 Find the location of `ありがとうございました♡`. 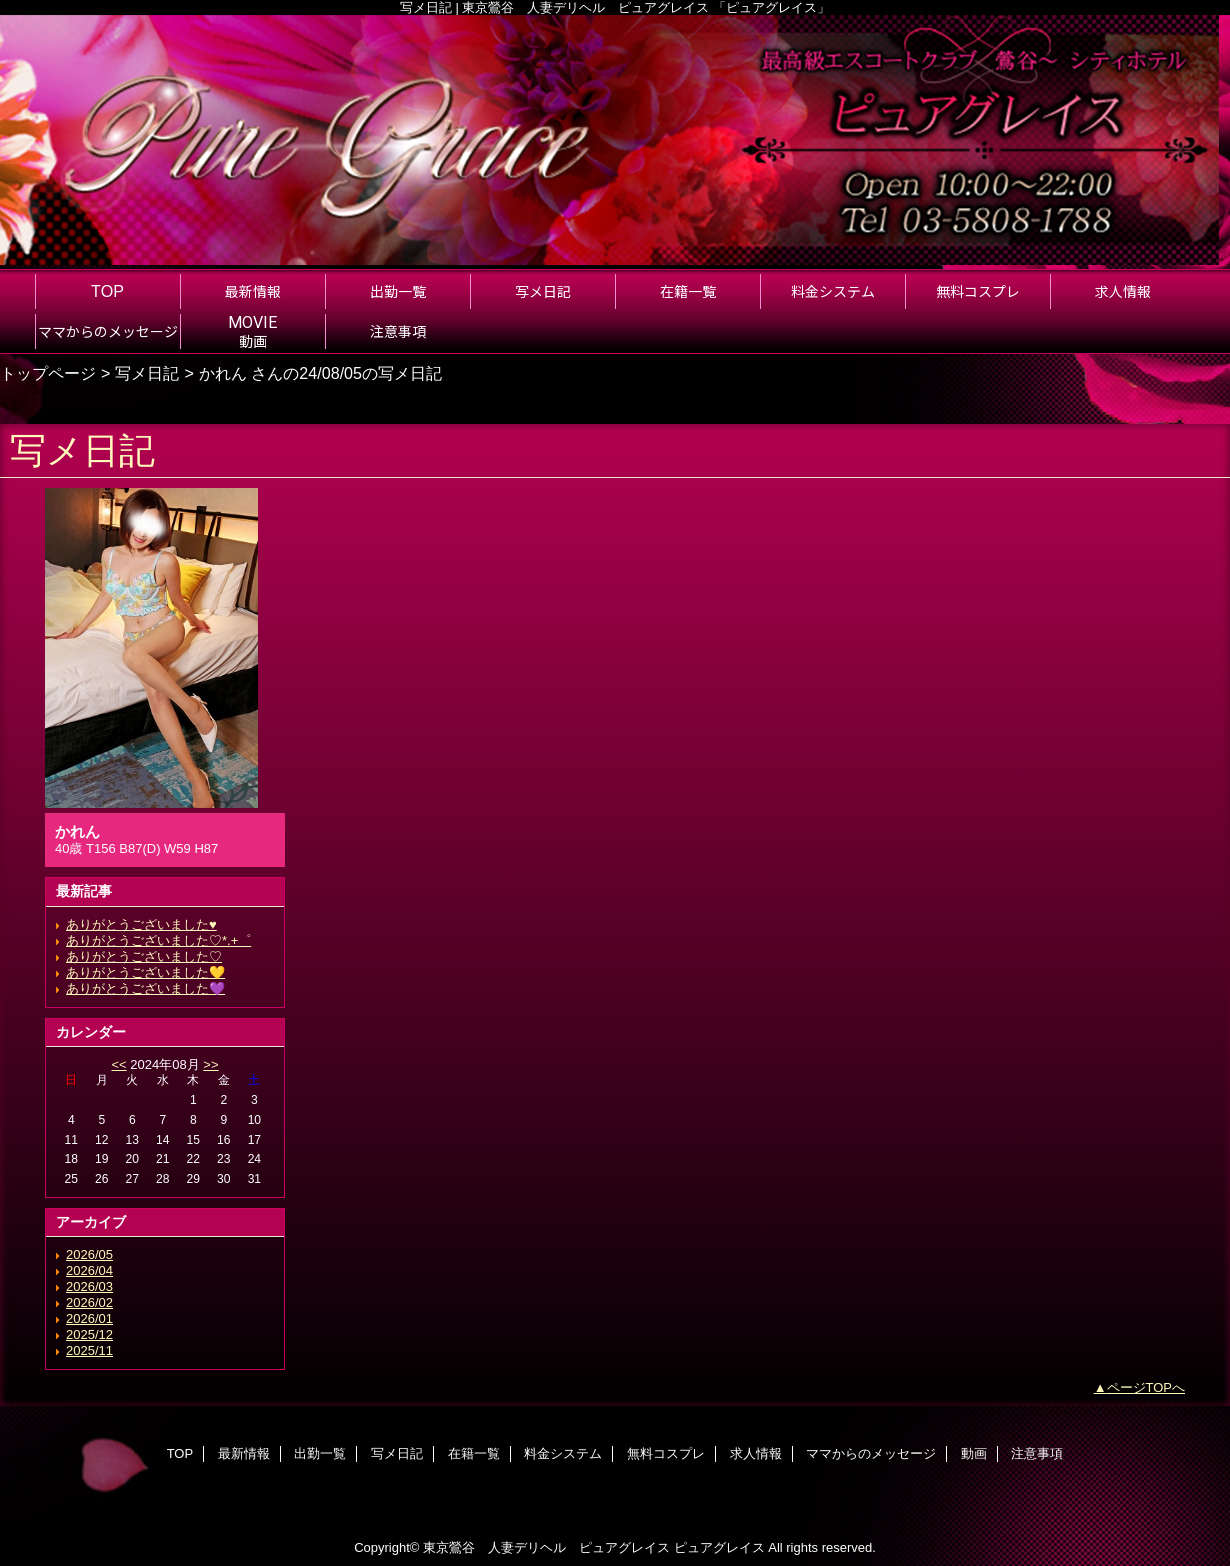

ありがとうございました♡ is located at coordinates (144, 956).